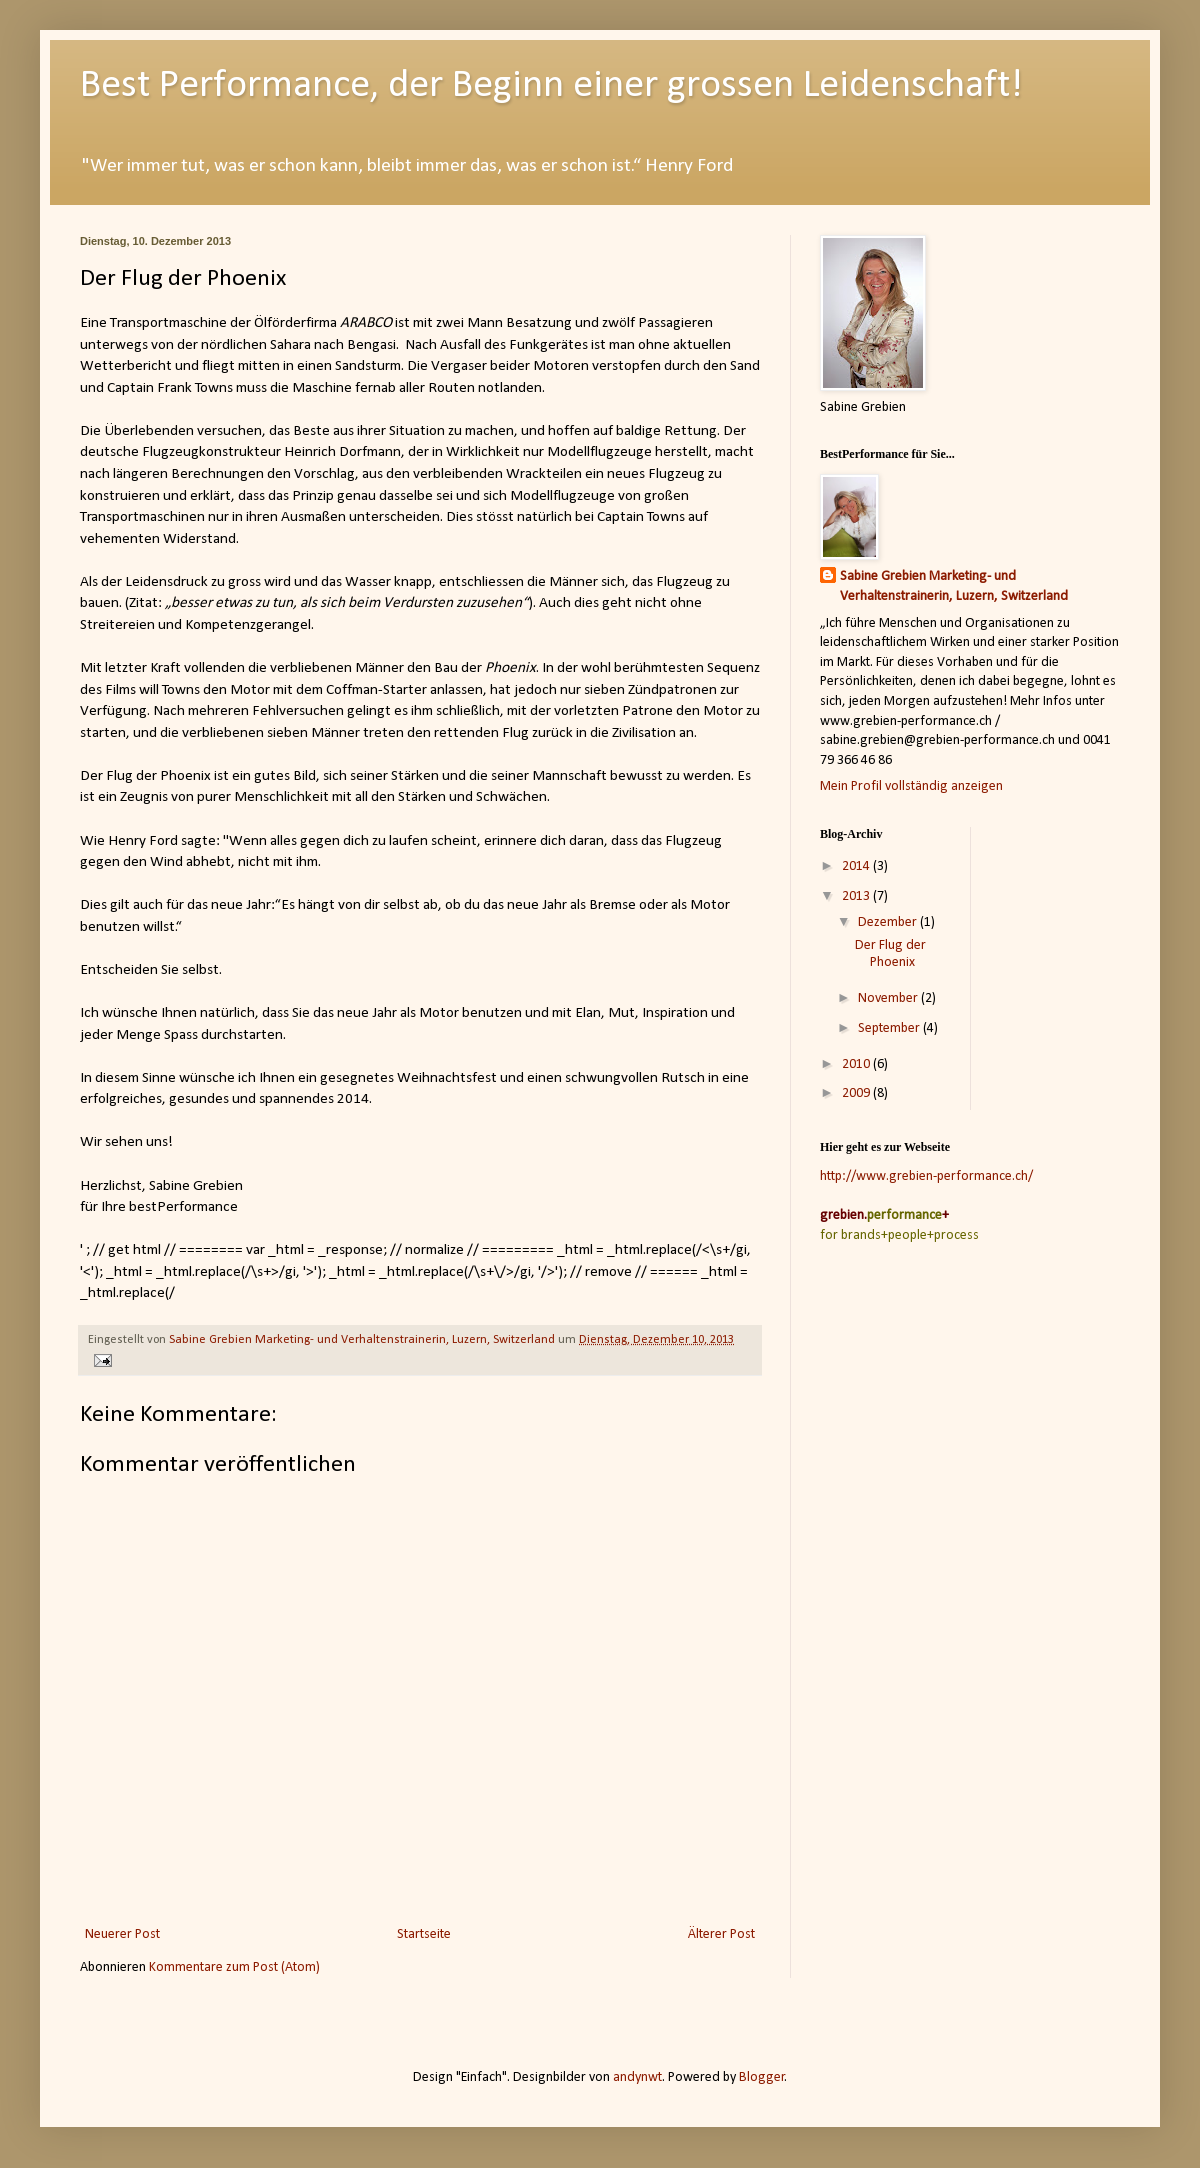 The image size is (1200, 2168). I want to click on andynwt, so click(637, 2077).